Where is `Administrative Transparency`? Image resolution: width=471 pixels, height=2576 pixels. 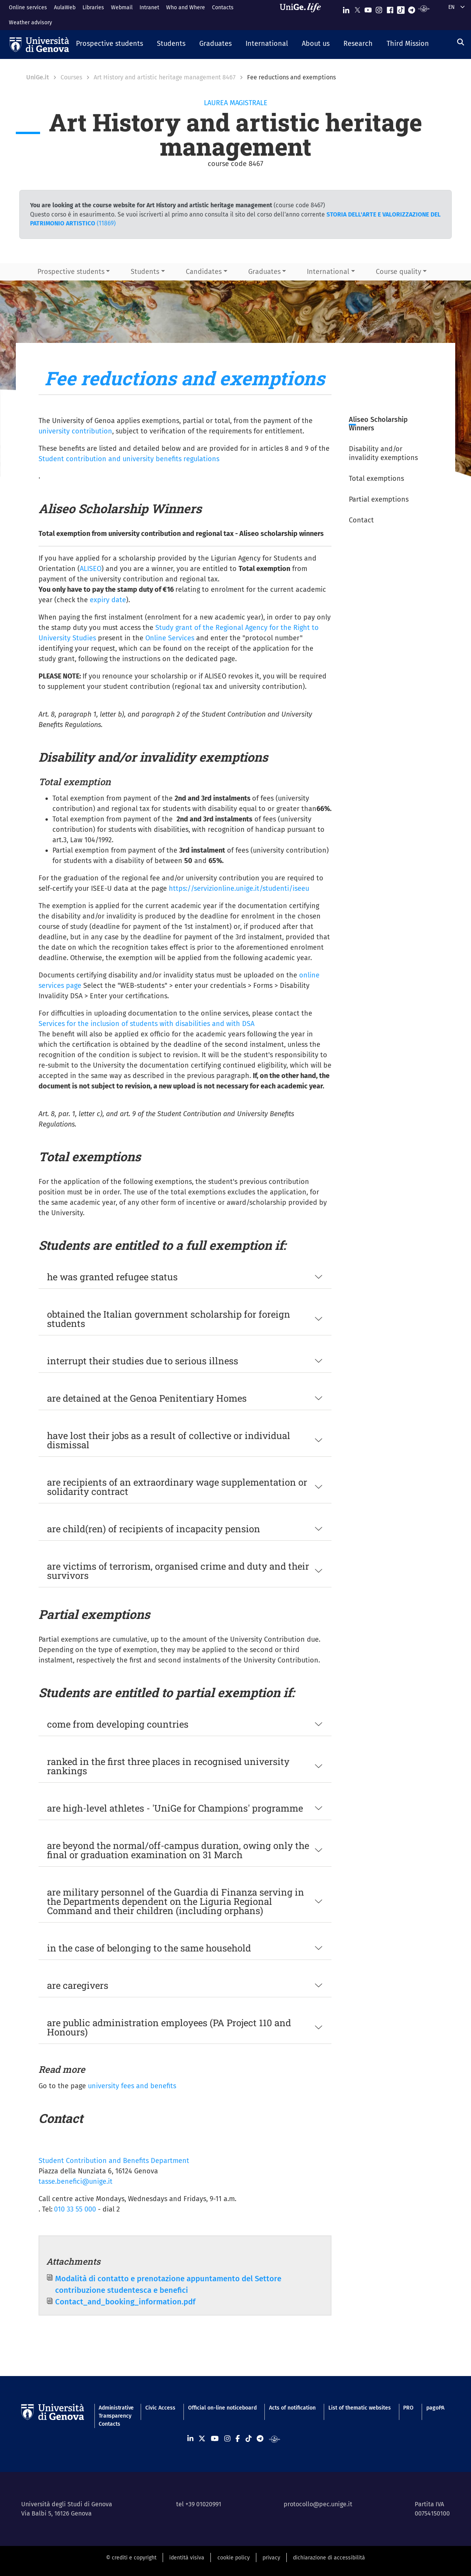 Administrative Transparency is located at coordinates (116, 2412).